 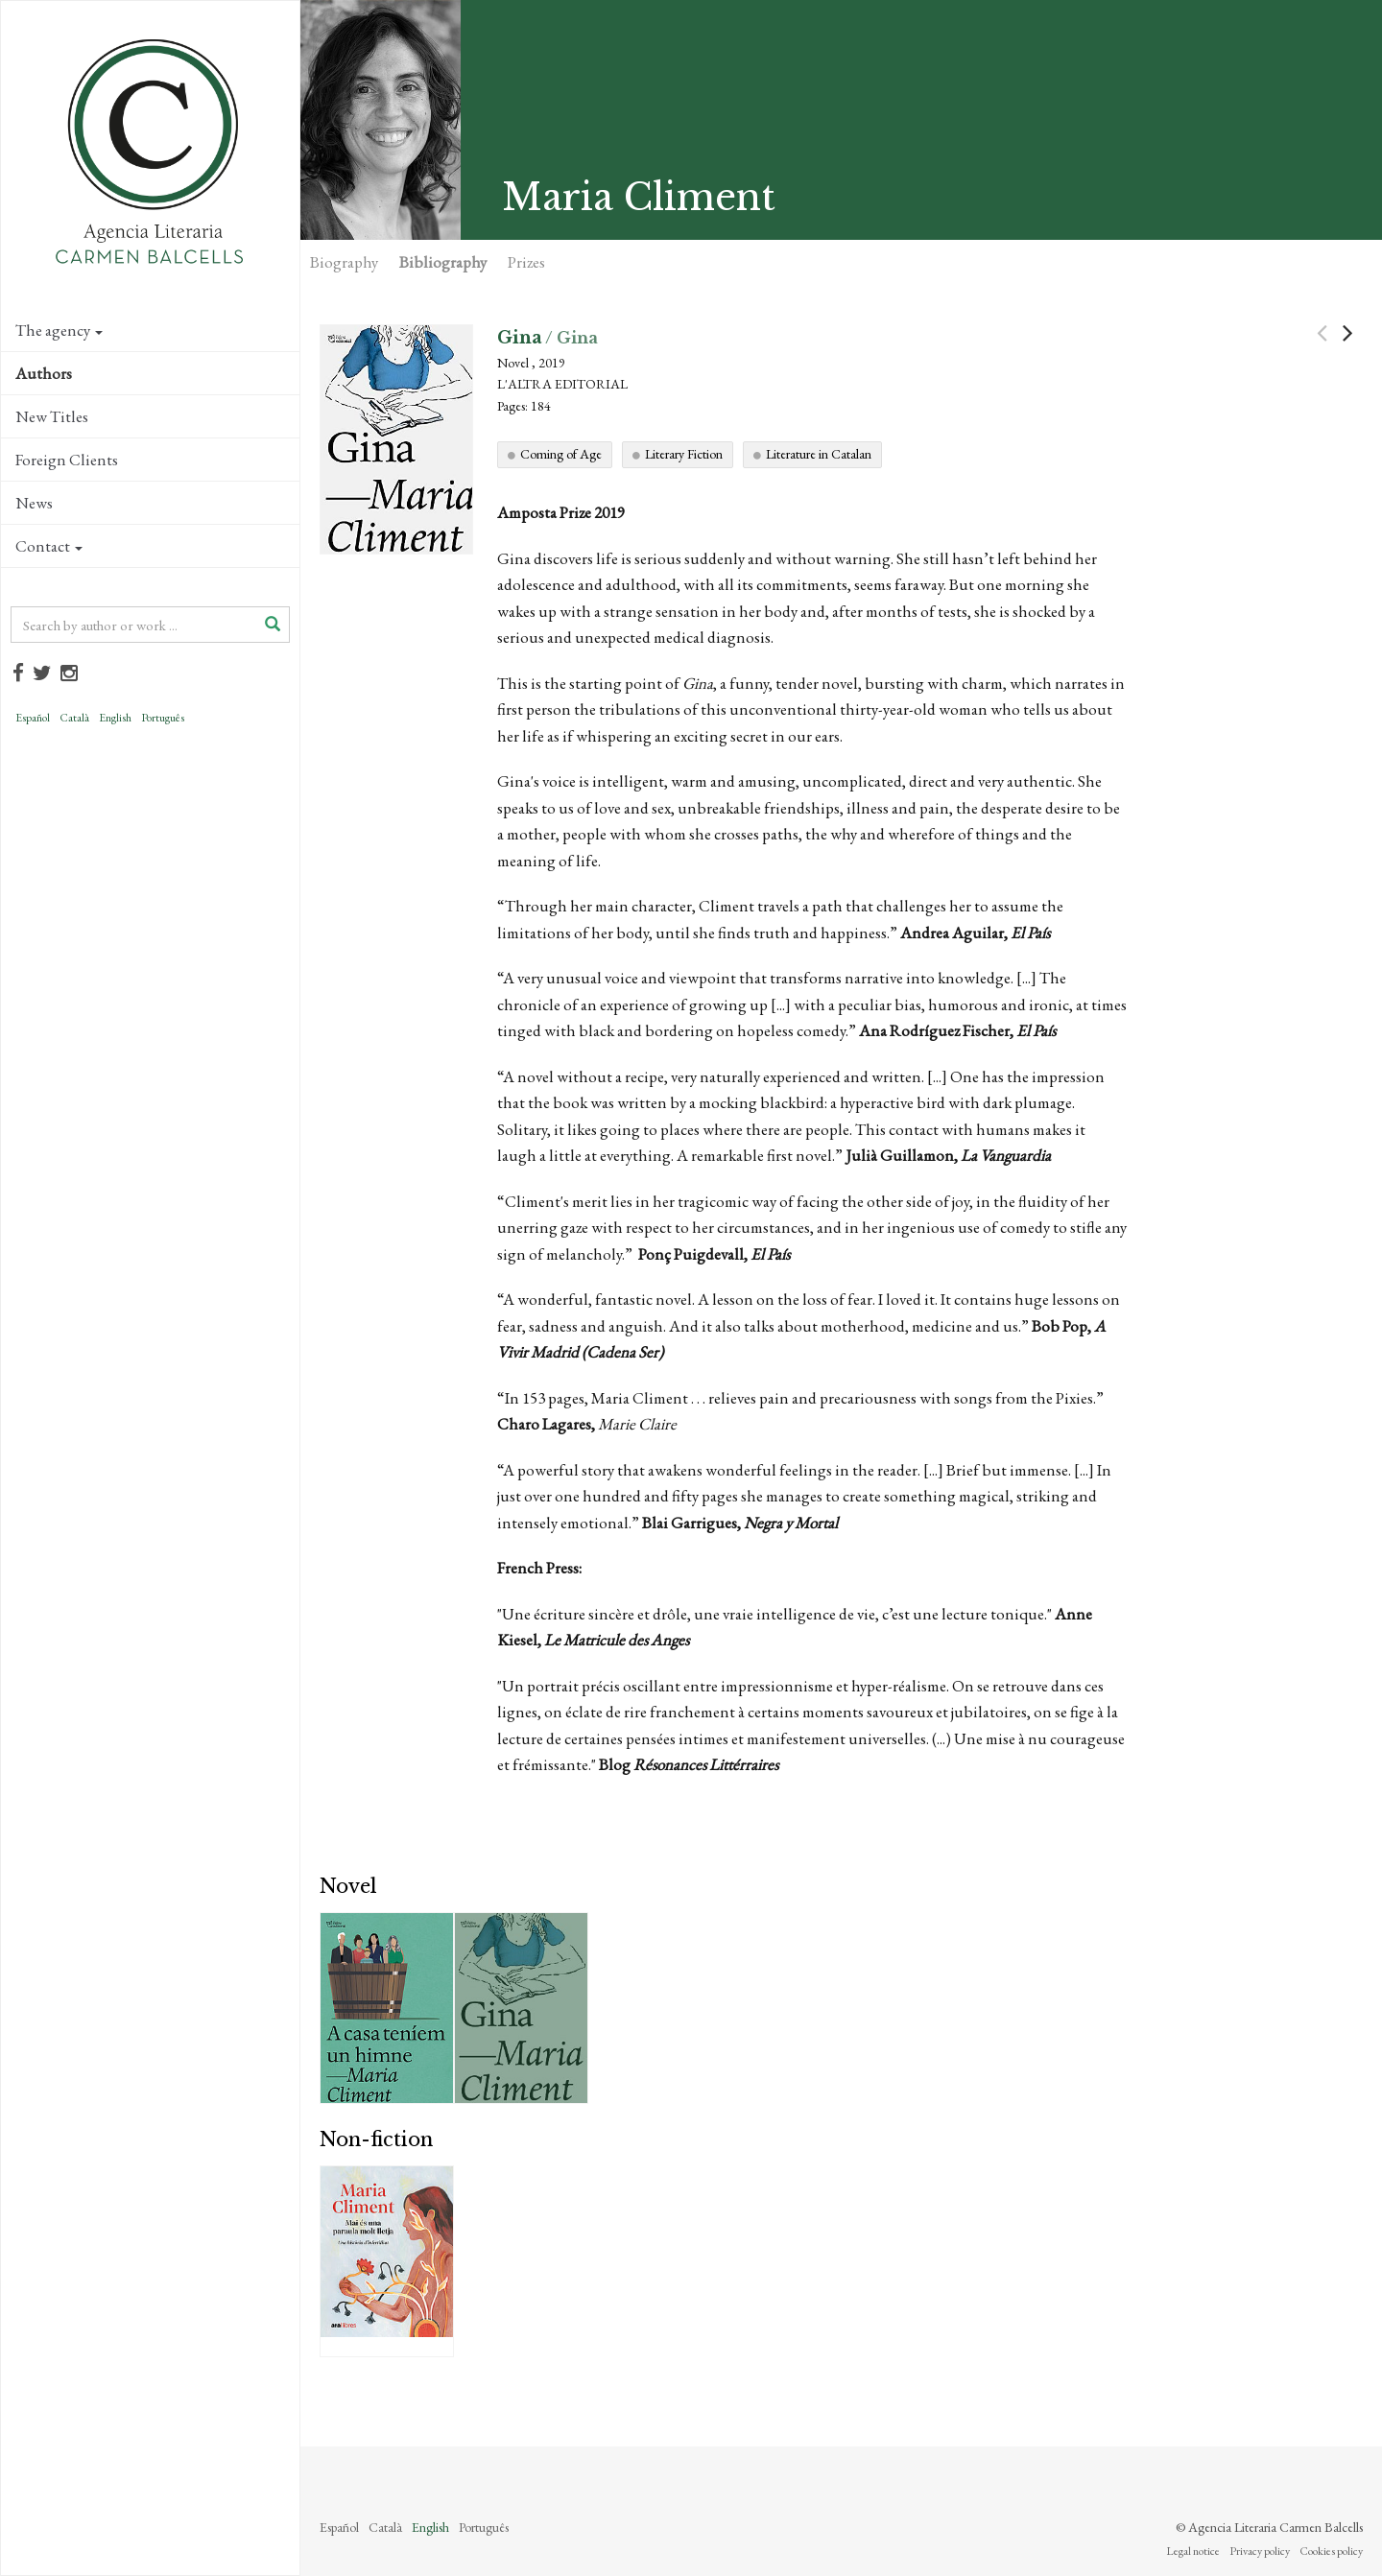 I want to click on Literary Fiction, so click(x=684, y=453).